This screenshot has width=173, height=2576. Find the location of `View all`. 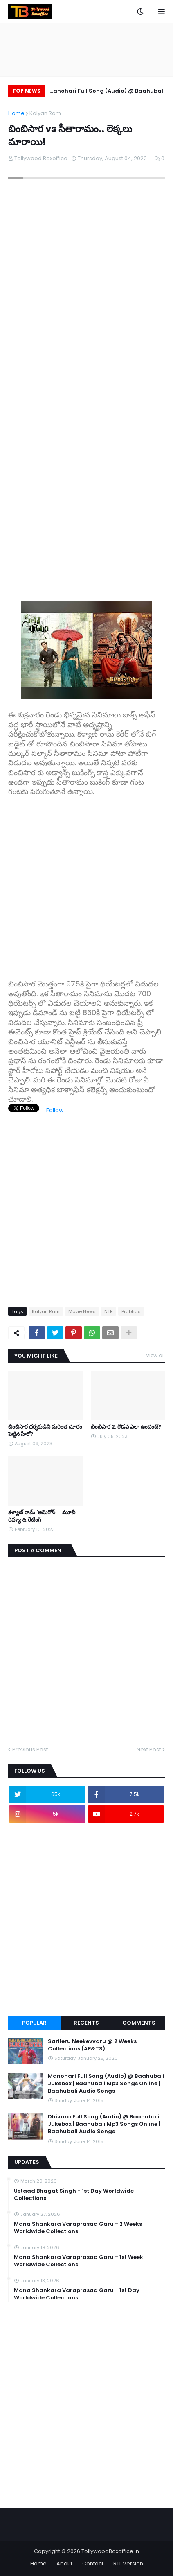

View all is located at coordinates (155, 1355).